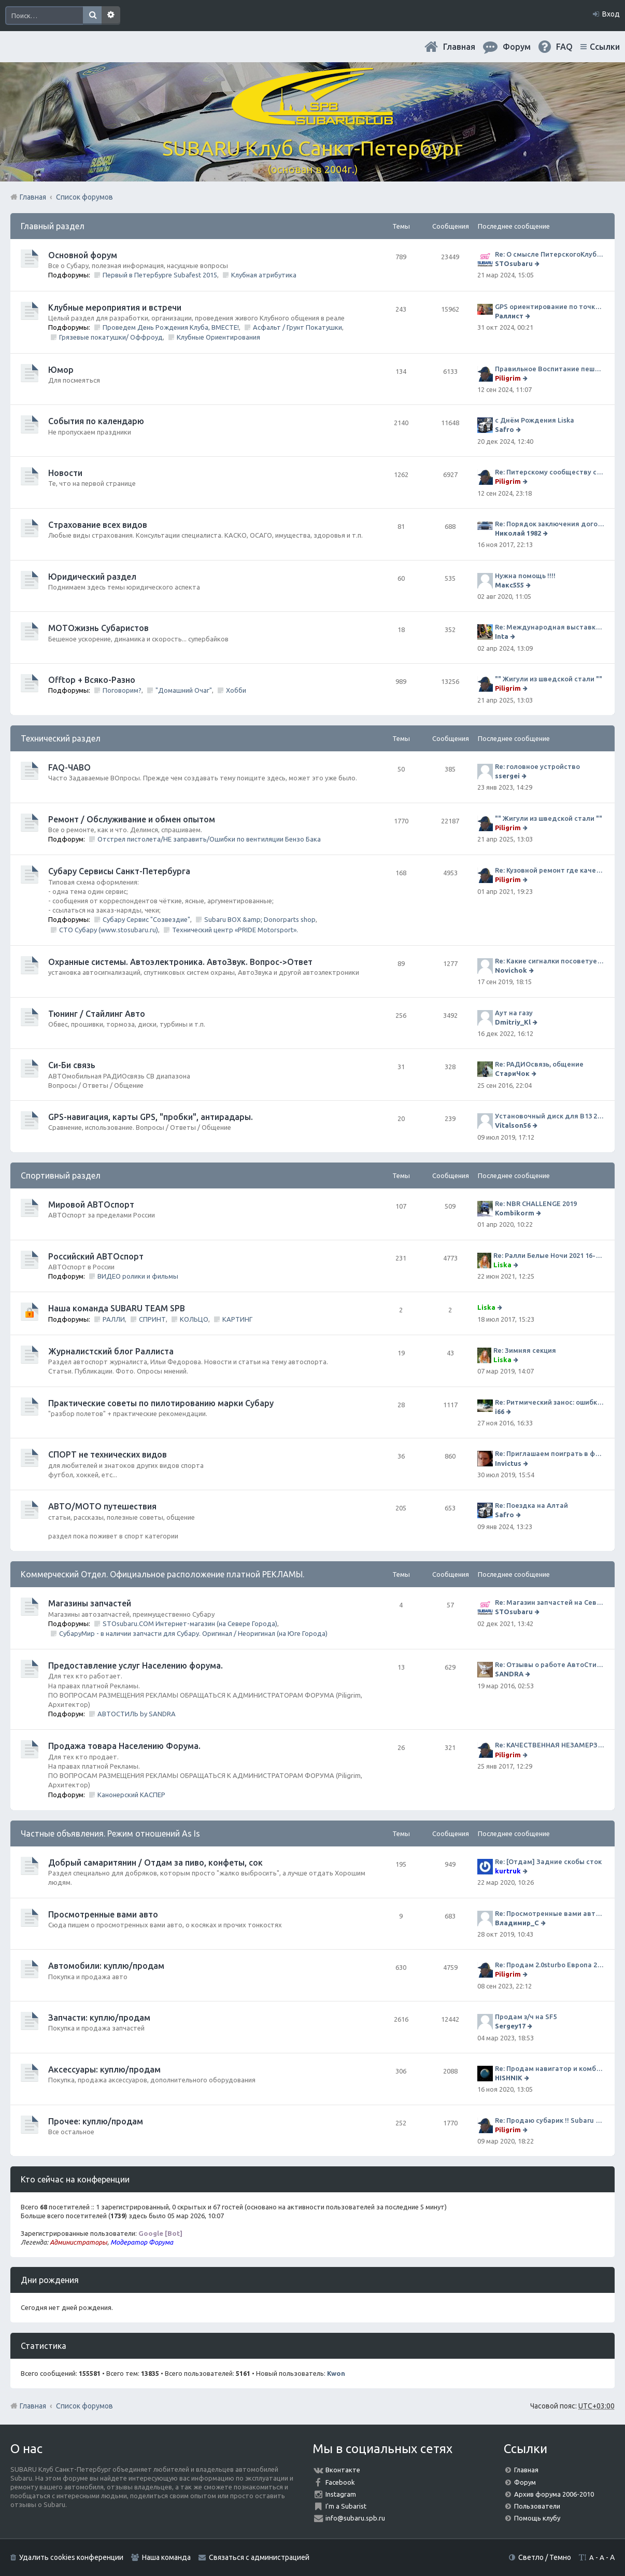 This screenshot has width=625, height=2576. What do you see at coordinates (91, 1204) in the screenshot?
I see `Мировой АВТОспорт` at bounding box center [91, 1204].